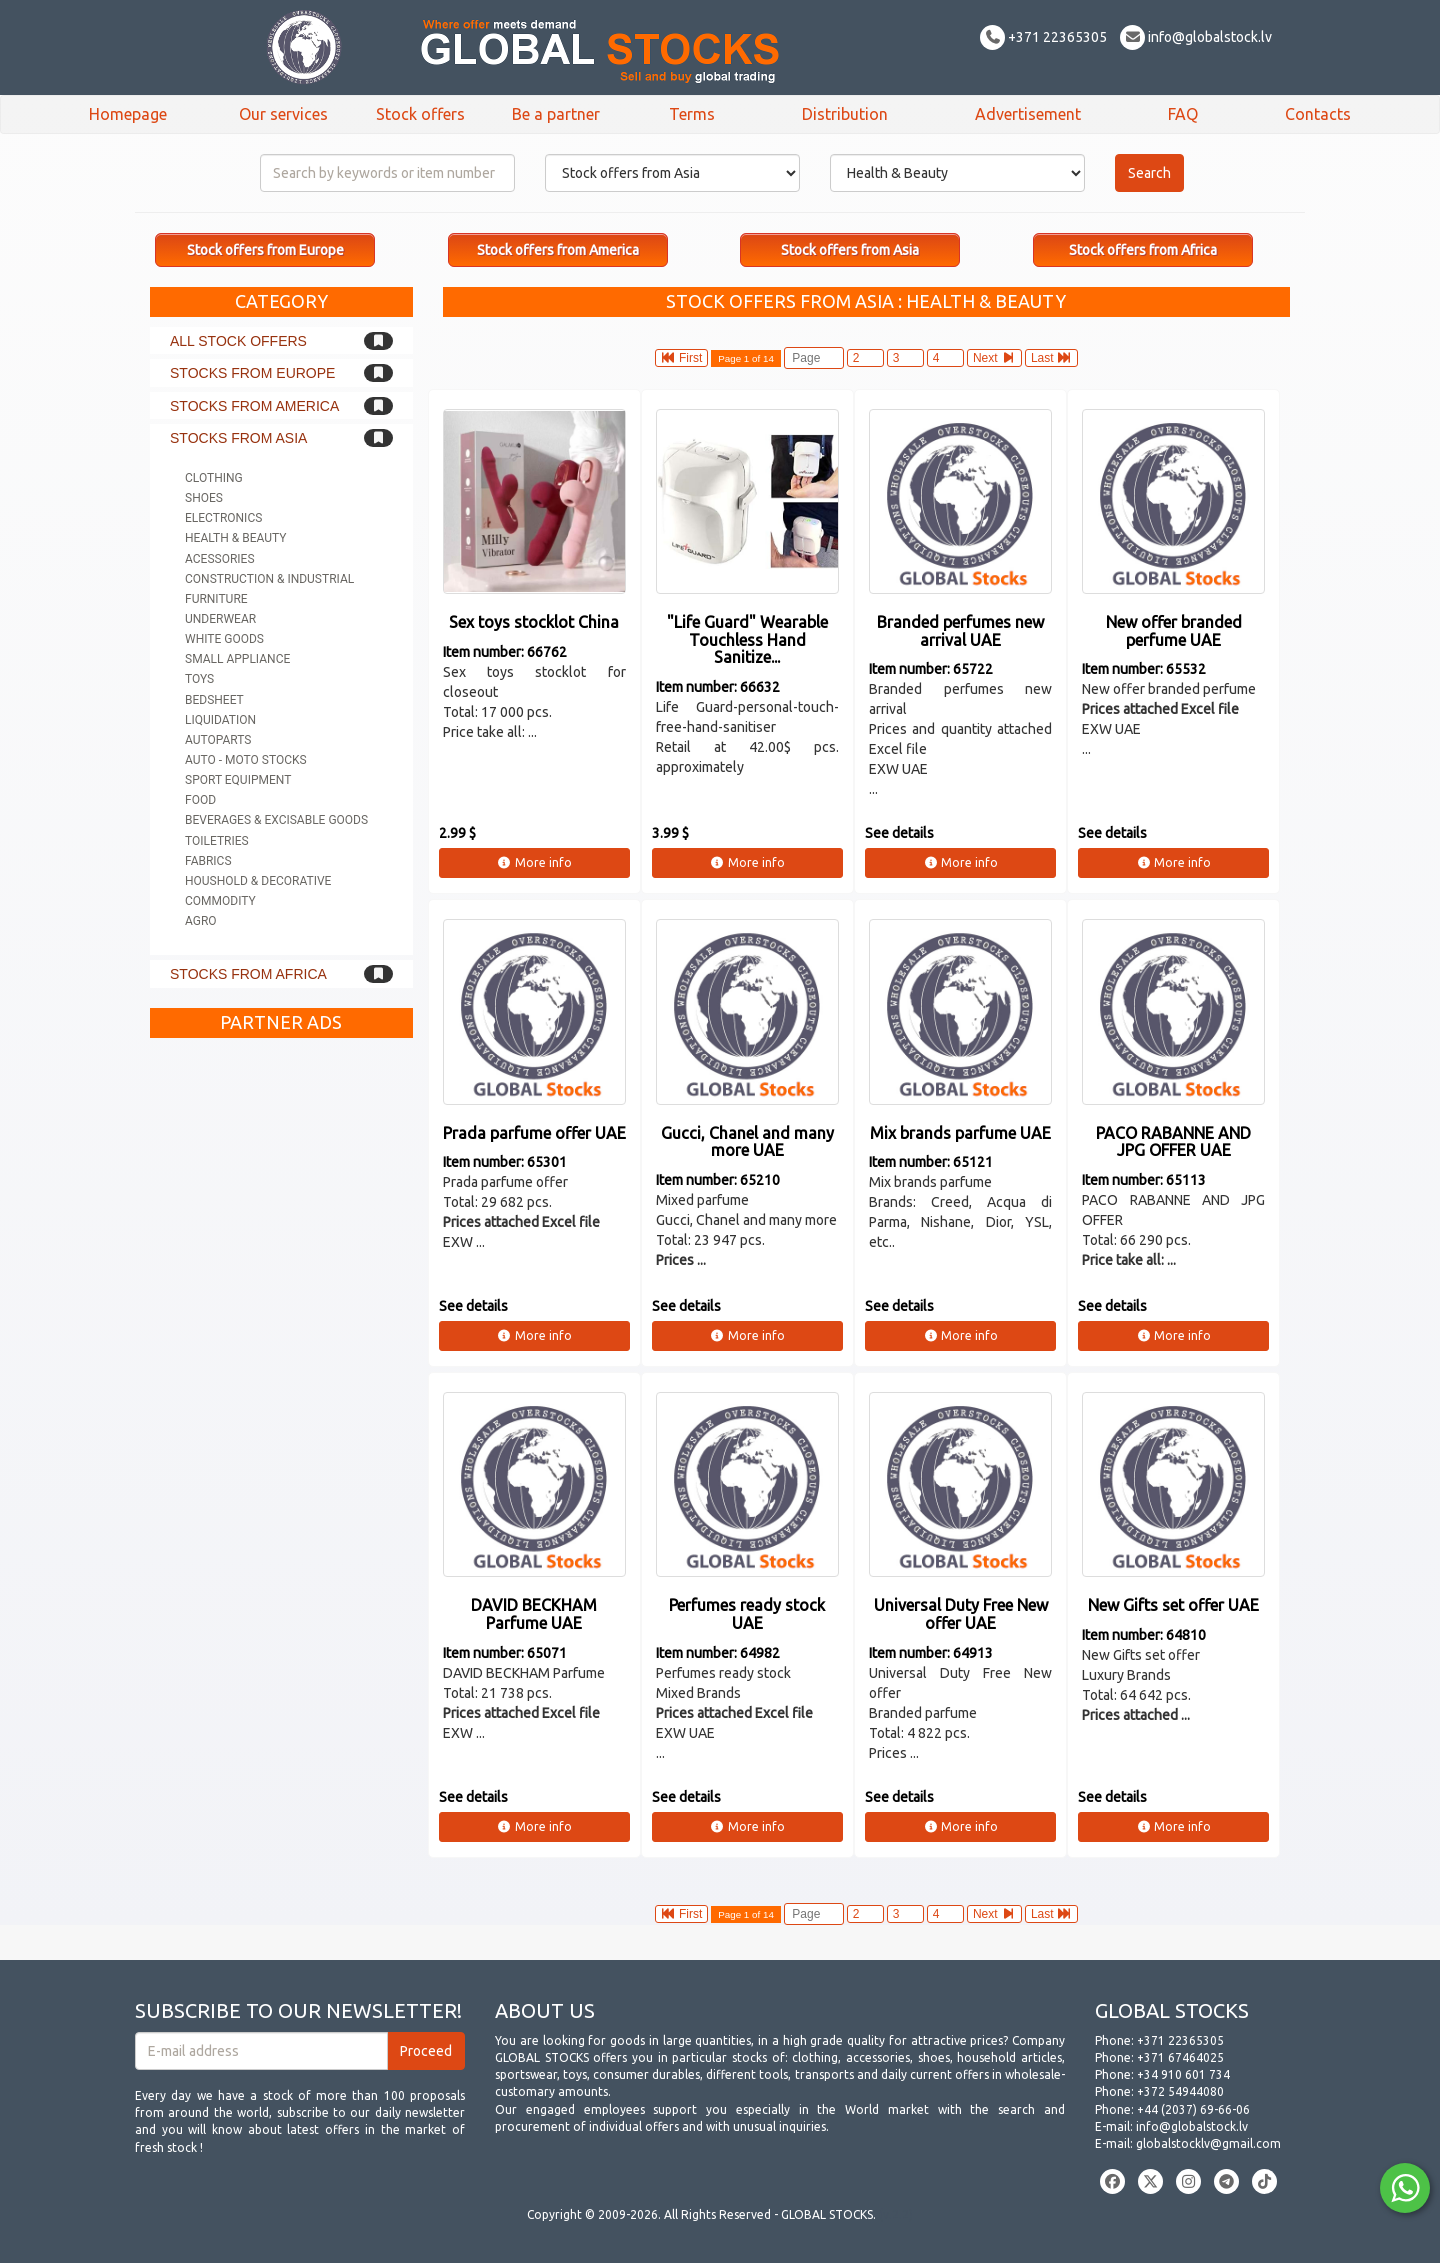 This screenshot has height=2263, width=1440. Describe the element at coordinates (556, 114) in the screenshot. I see `Be a partner` at that location.